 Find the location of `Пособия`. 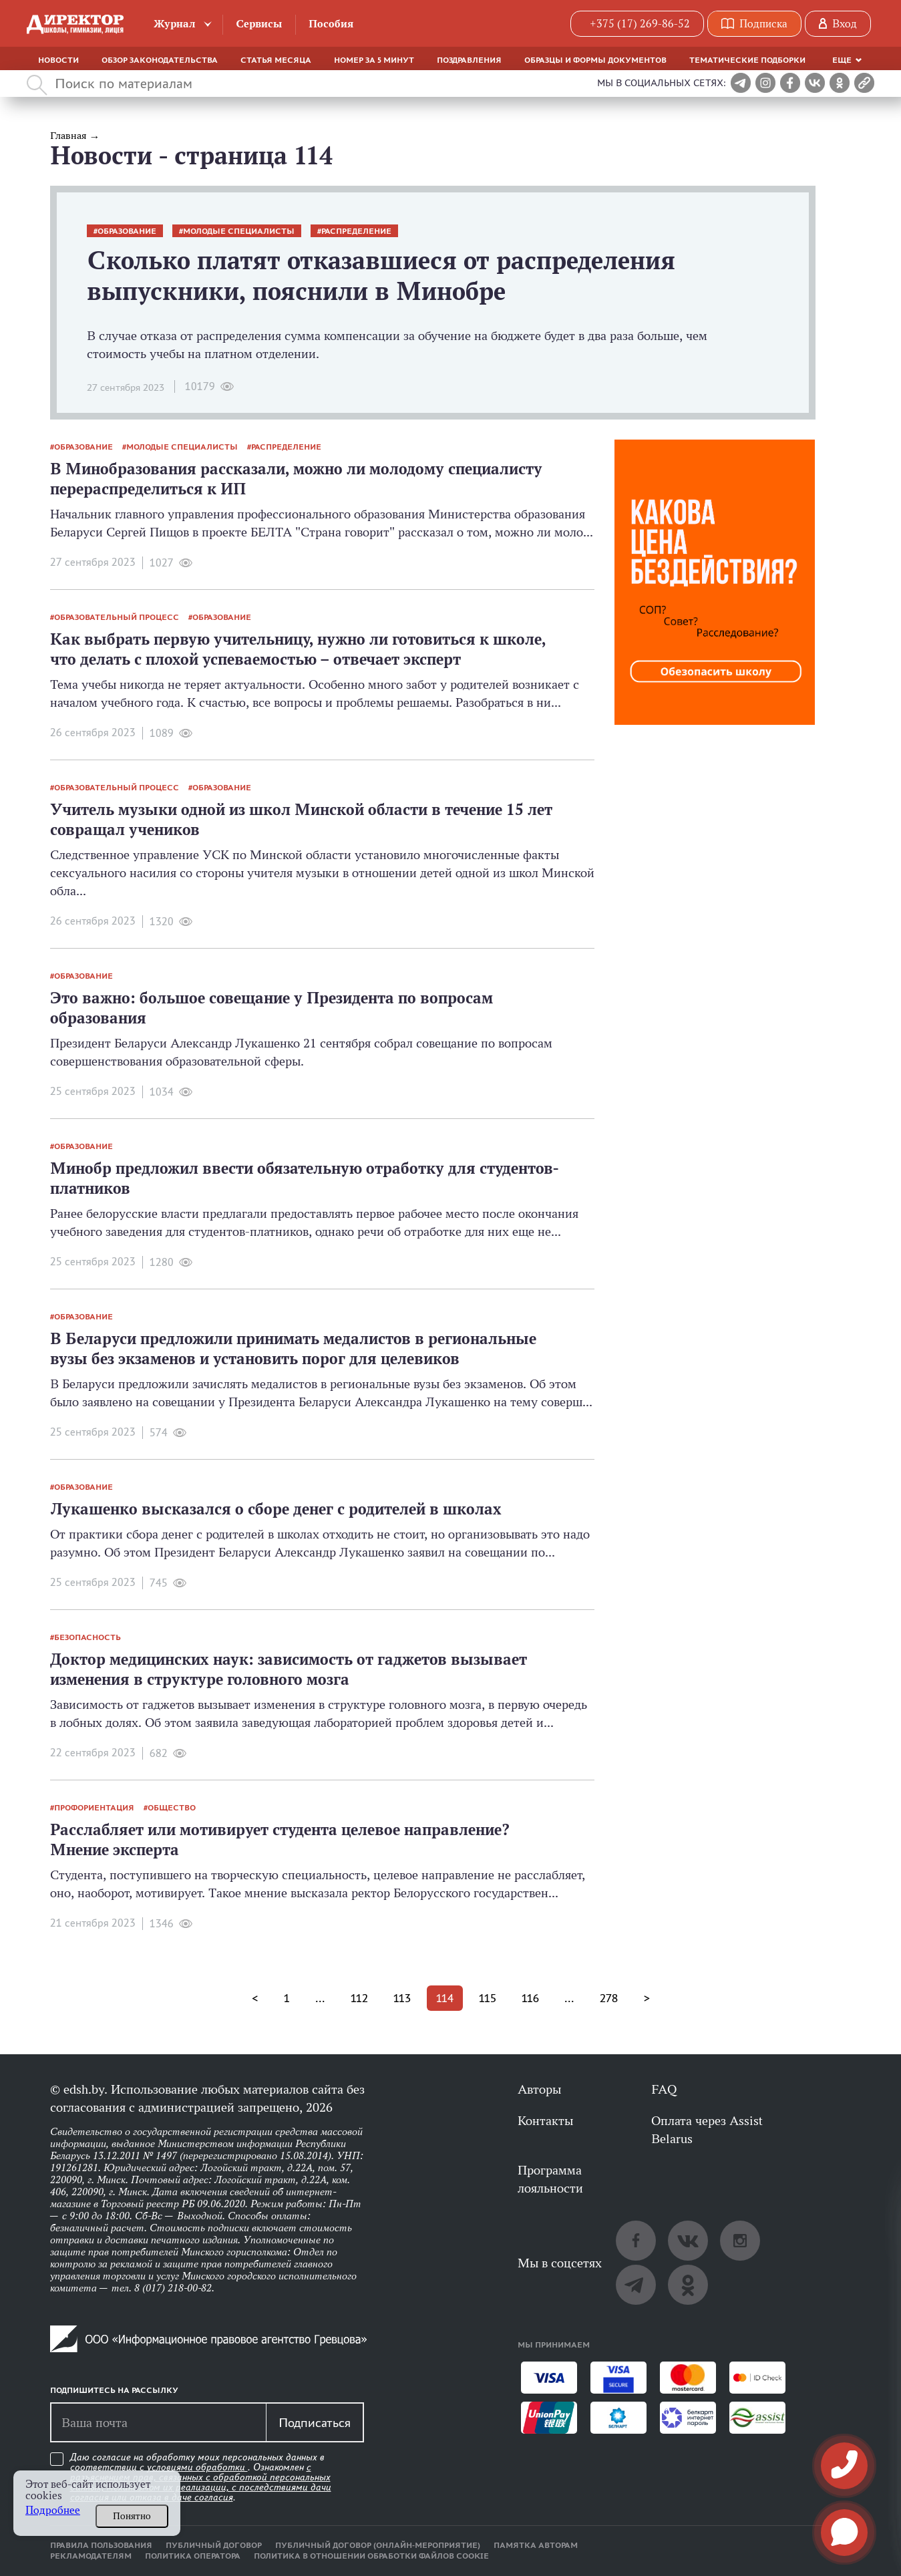

Пособия is located at coordinates (331, 23).